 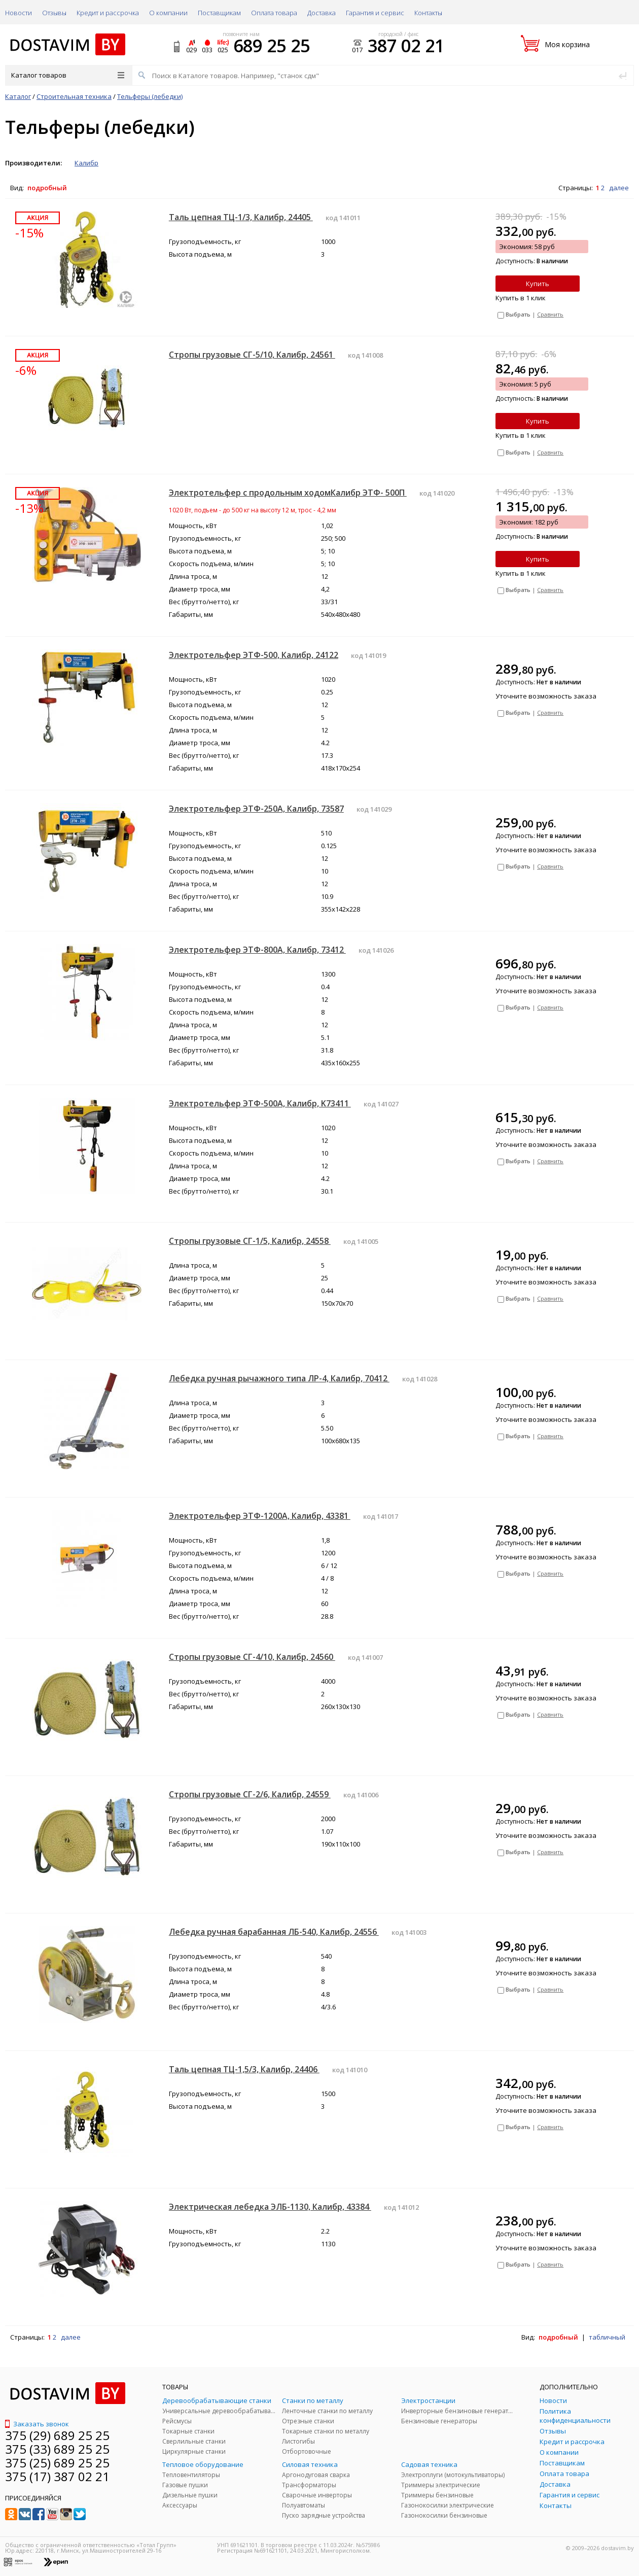 I want to click on Электротельфер ЭТФ-500, Калибр, 24122, so click(x=253, y=654).